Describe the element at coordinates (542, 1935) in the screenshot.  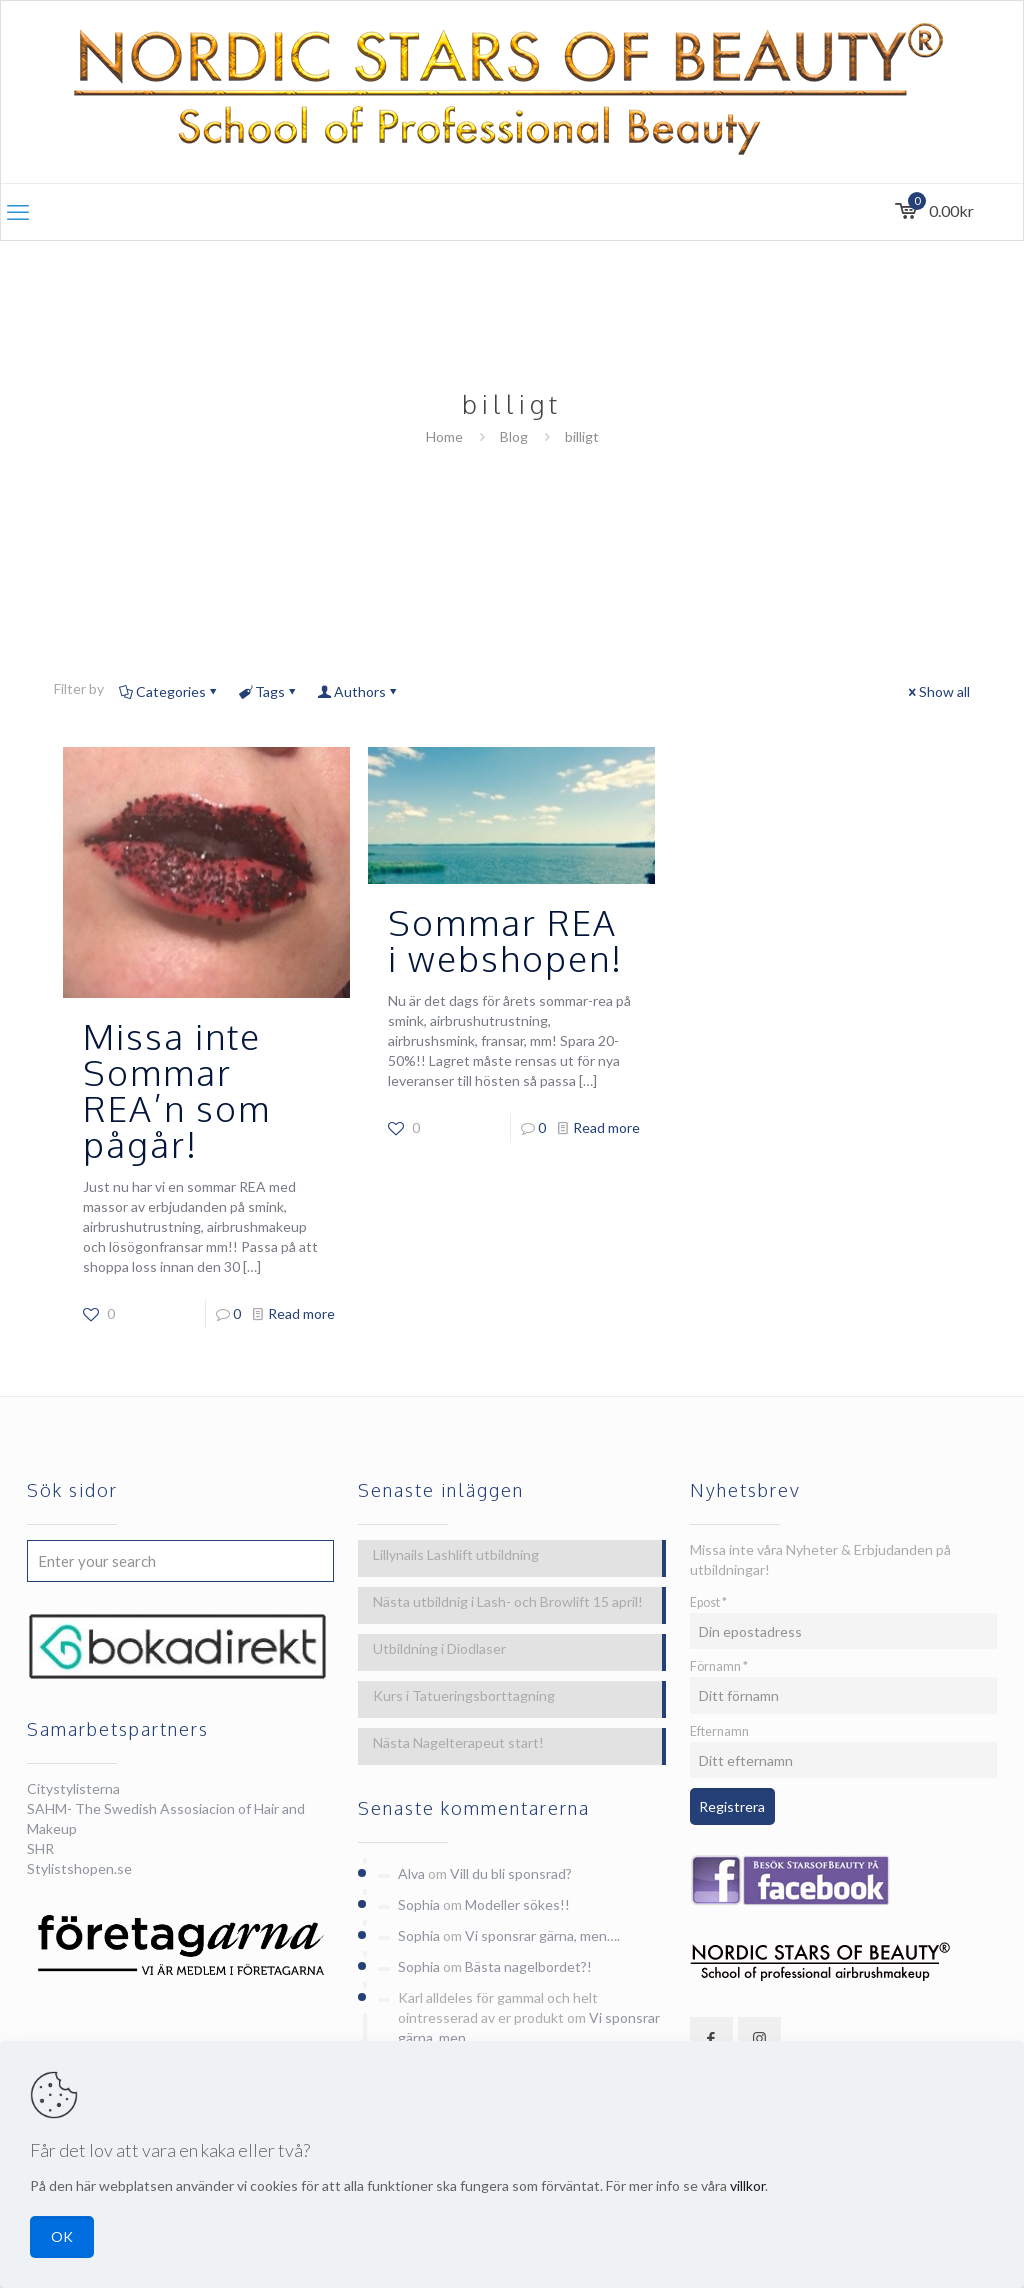
I see `Vi sponsrar gärna, men….` at that location.